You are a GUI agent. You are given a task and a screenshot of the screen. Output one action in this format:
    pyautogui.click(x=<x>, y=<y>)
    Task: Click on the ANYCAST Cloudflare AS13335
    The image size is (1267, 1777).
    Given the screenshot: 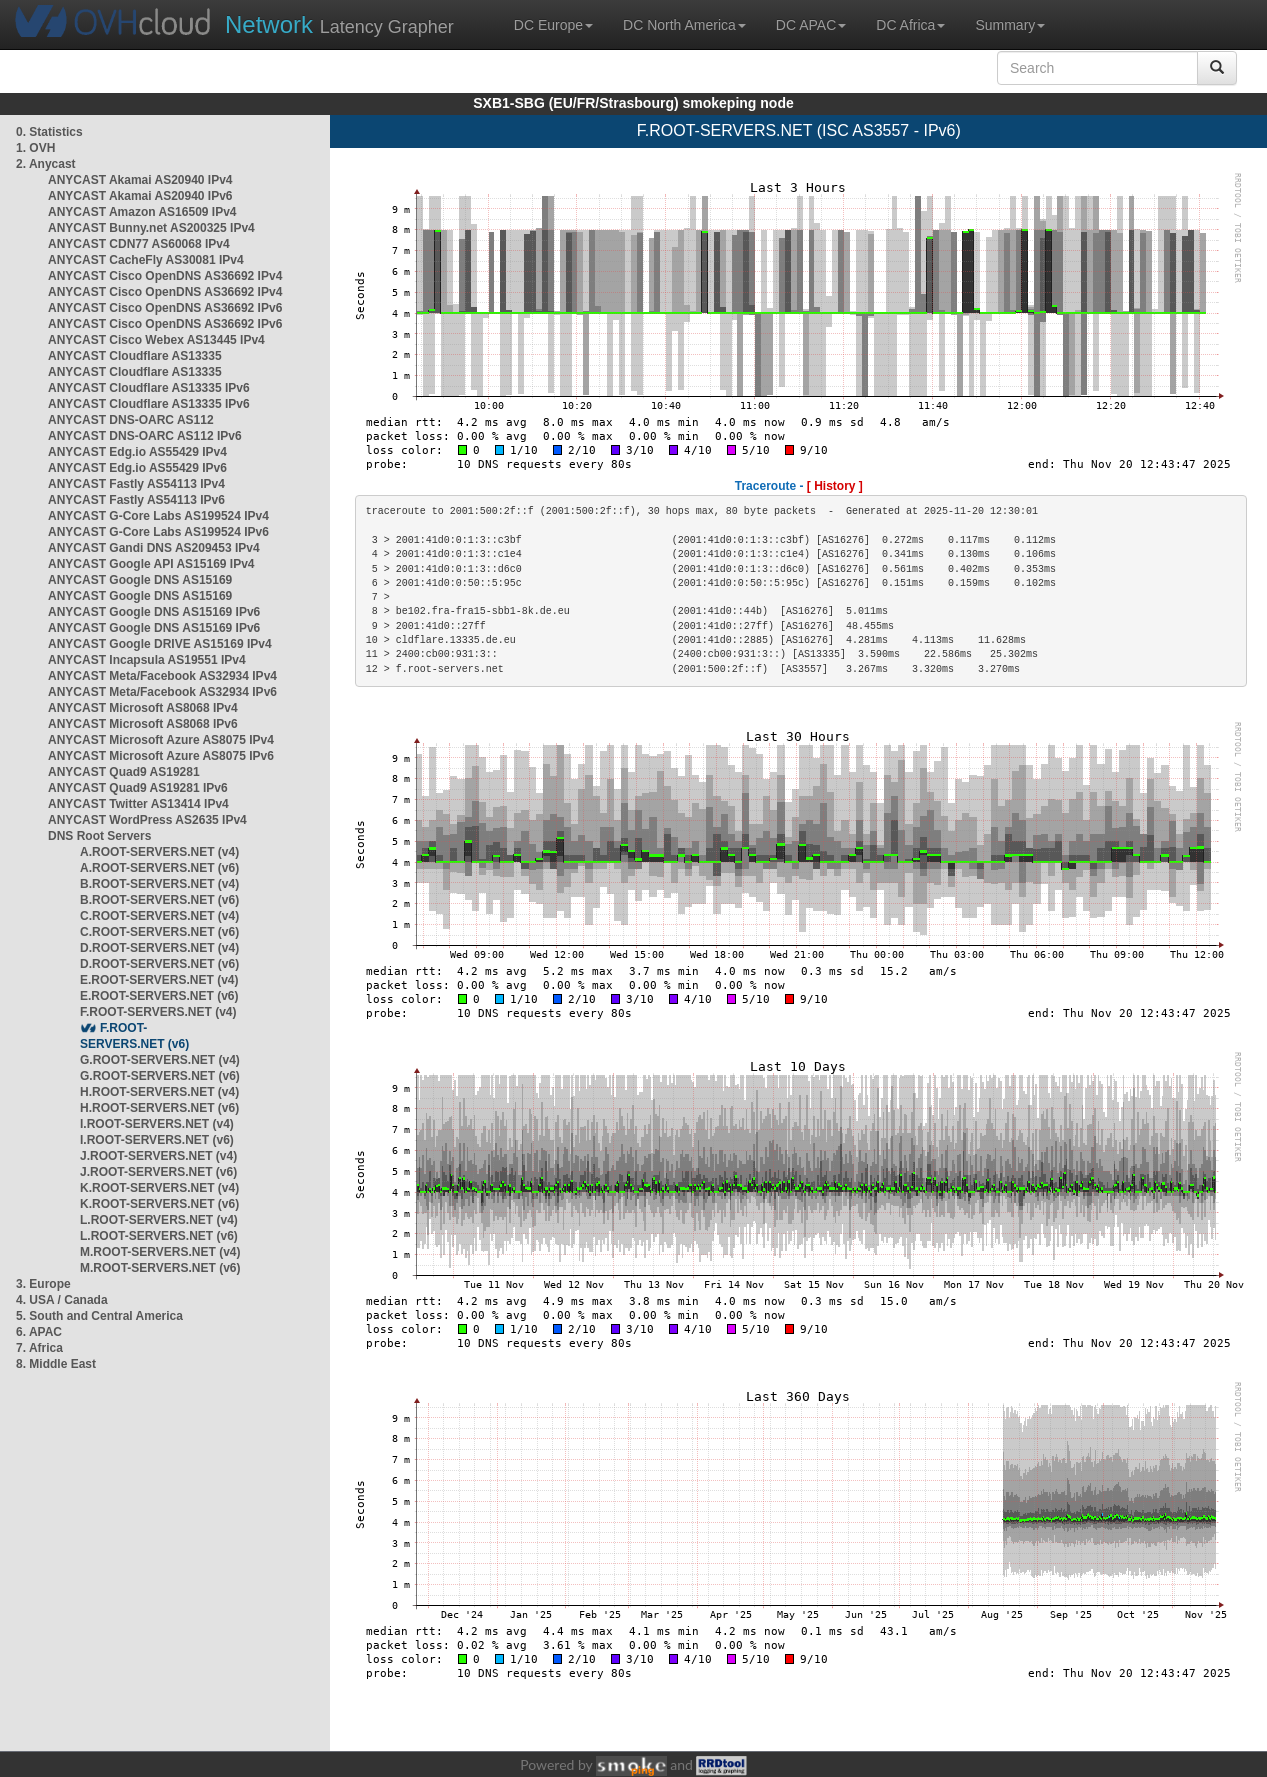 What is the action you would take?
    pyautogui.click(x=135, y=356)
    